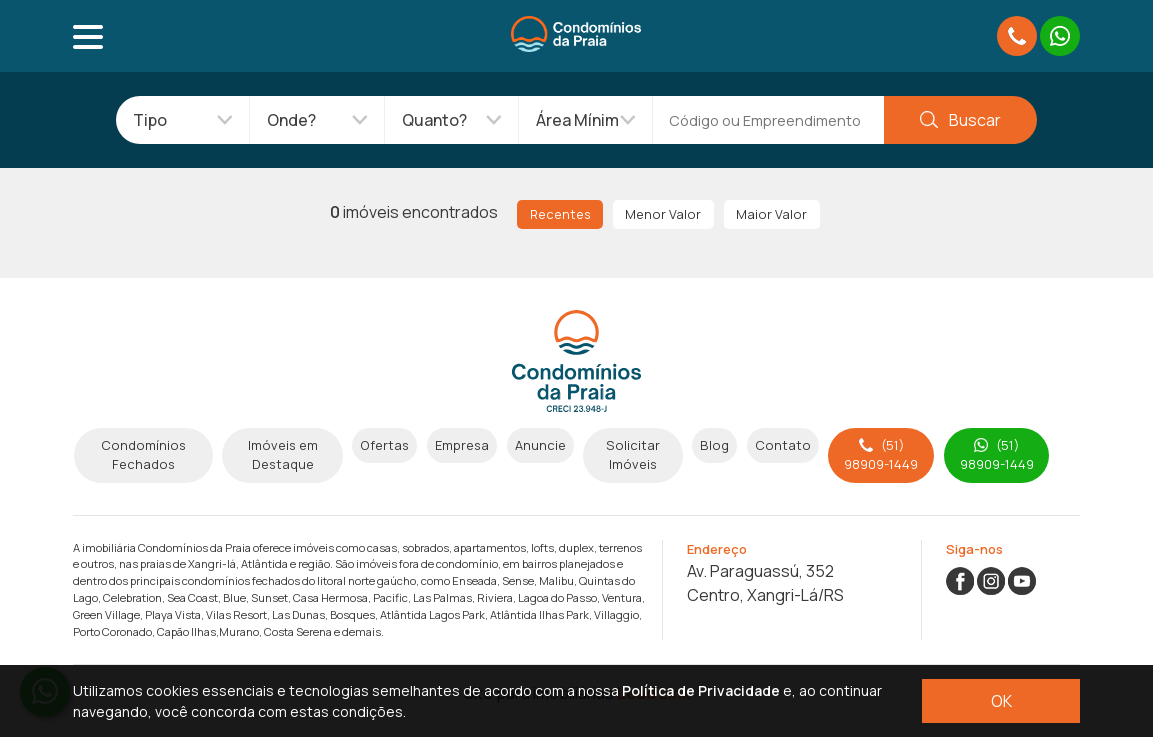 The image size is (1153, 737). What do you see at coordinates (540, 445) in the screenshot?
I see `Anuncie` at bounding box center [540, 445].